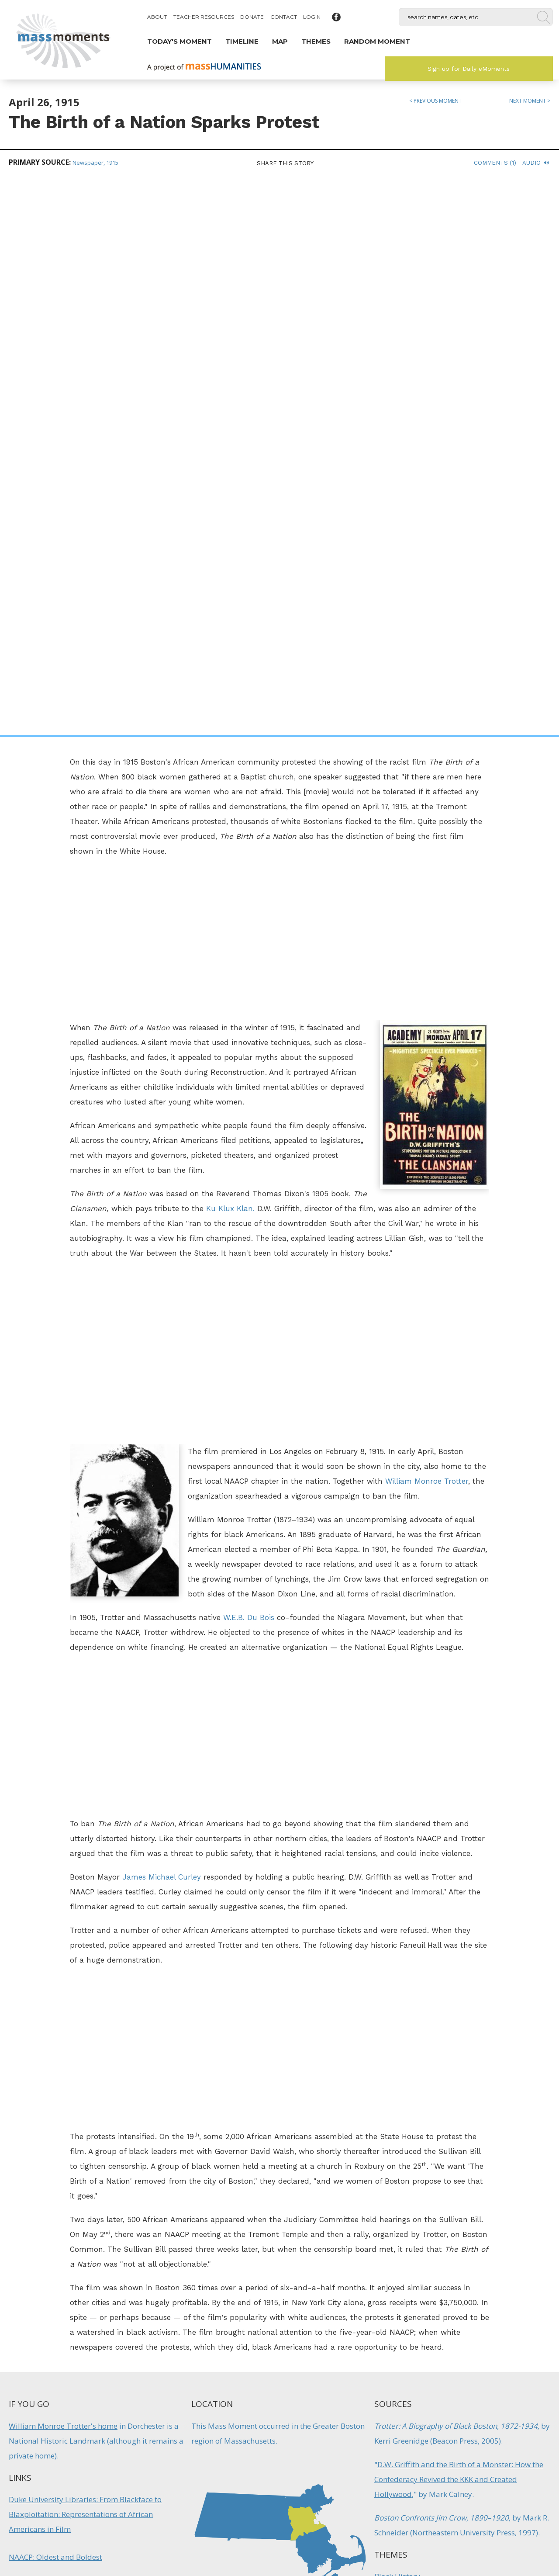  Describe the element at coordinates (74, 2528) in the screenshot. I see `Make a Secure Donation` at that location.